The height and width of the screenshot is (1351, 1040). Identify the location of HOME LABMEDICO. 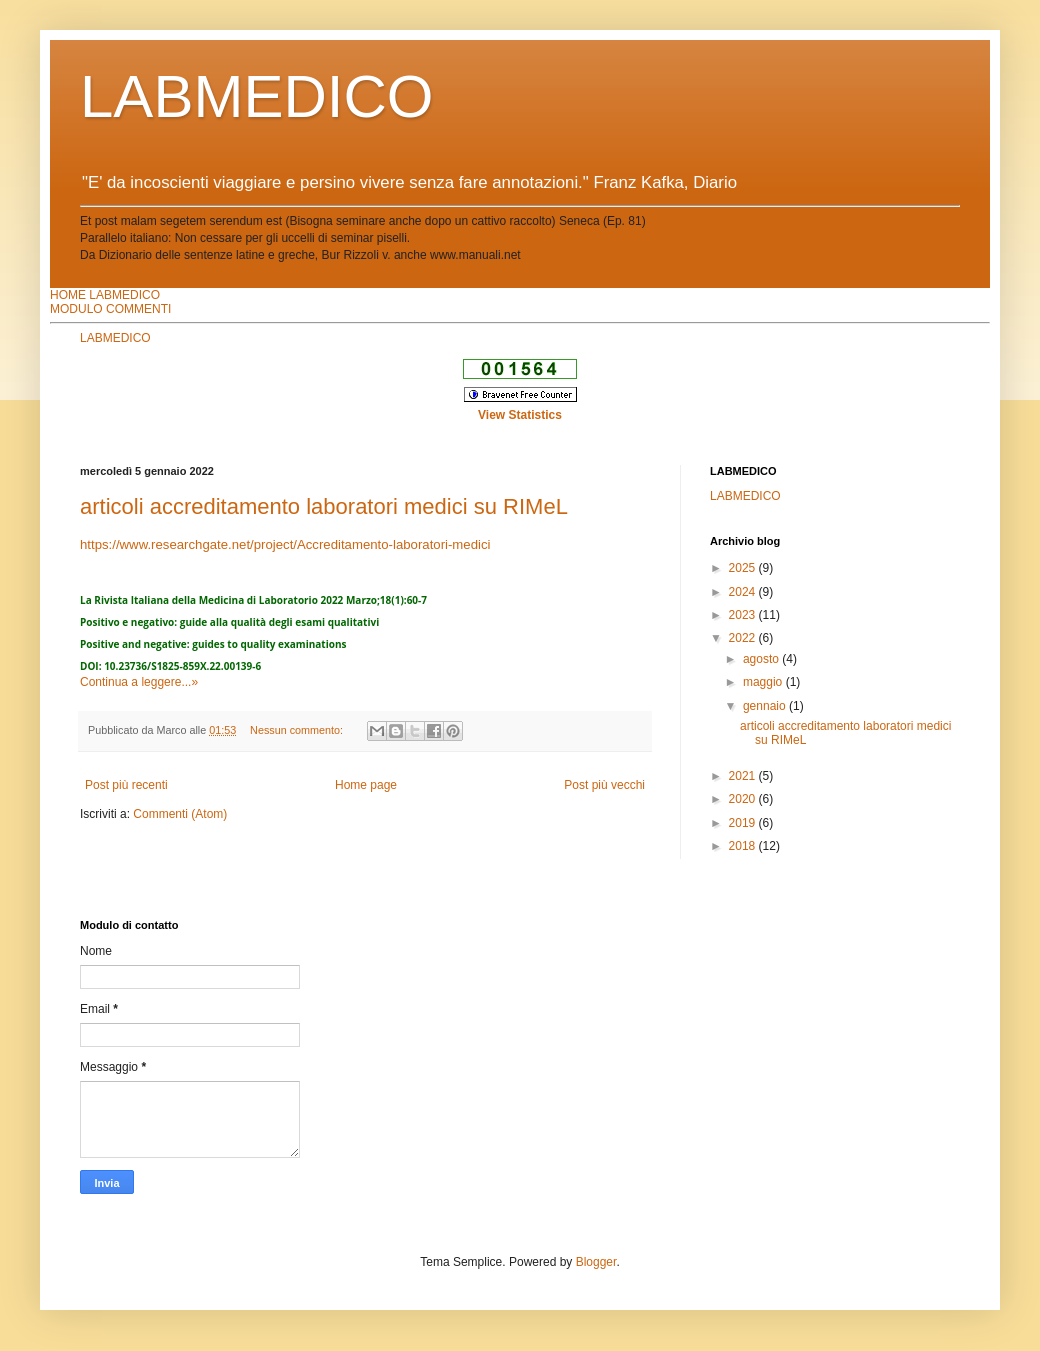
(105, 295).